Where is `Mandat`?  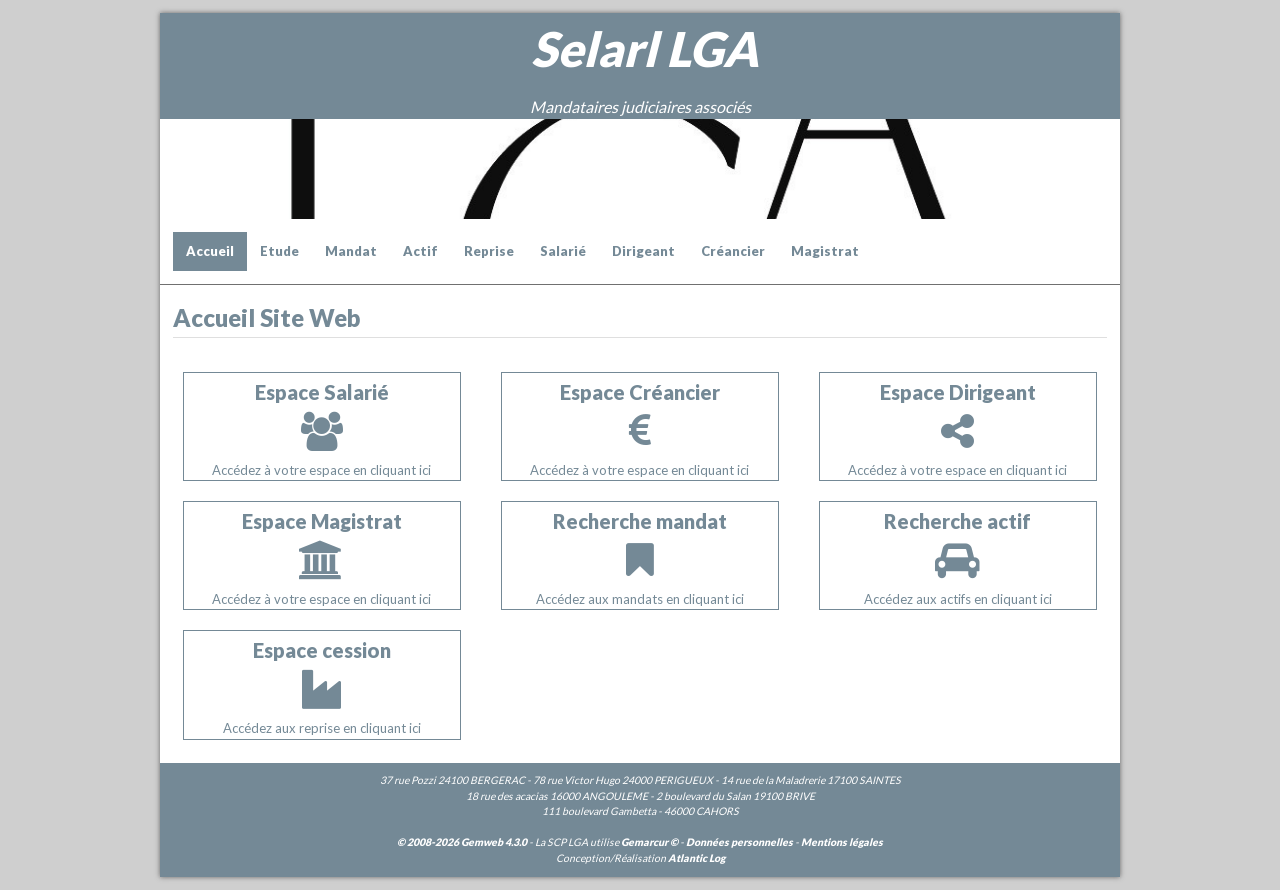
Mandat is located at coordinates (351, 251).